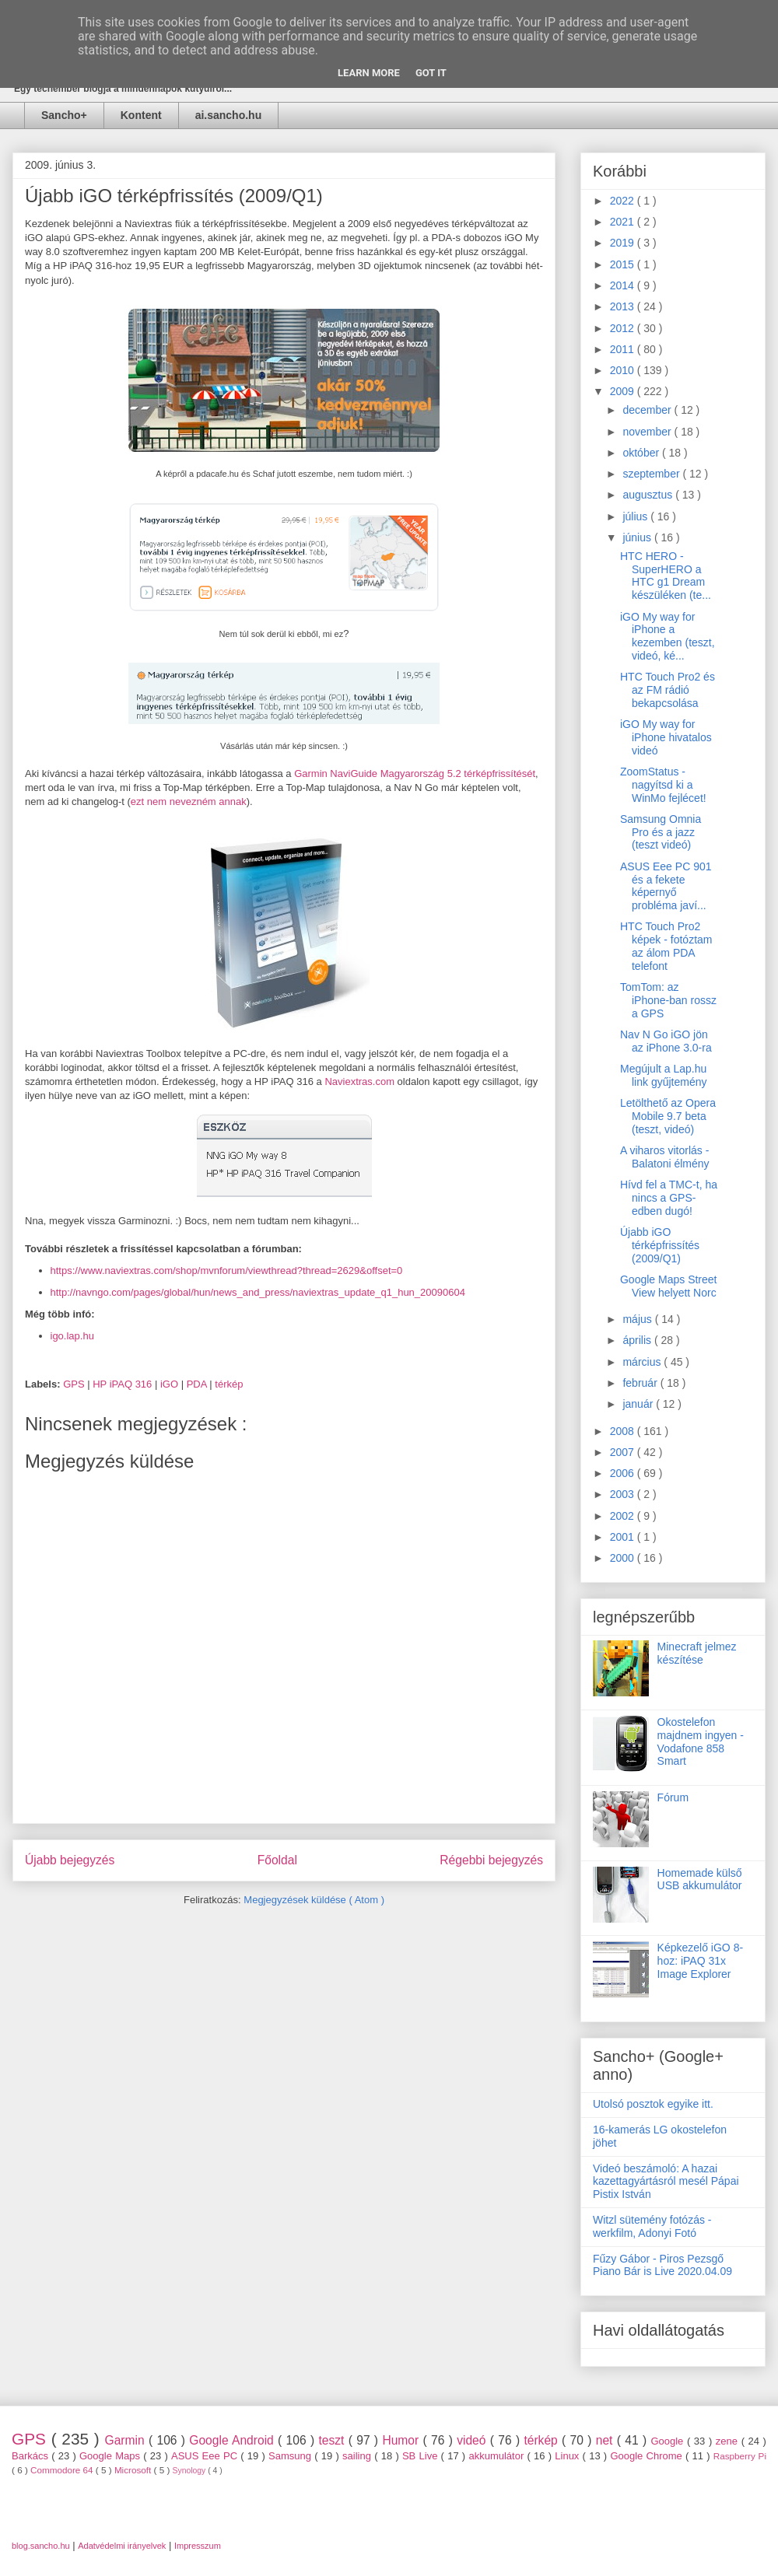 This screenshot has width=778, height=2576. What do you see at coordinates (668, 1197) in the screenshot?
I see `Hívd fel a TMC-t, ha nincs a GPS-edben dugó!` at bounding box center [668, 1197].